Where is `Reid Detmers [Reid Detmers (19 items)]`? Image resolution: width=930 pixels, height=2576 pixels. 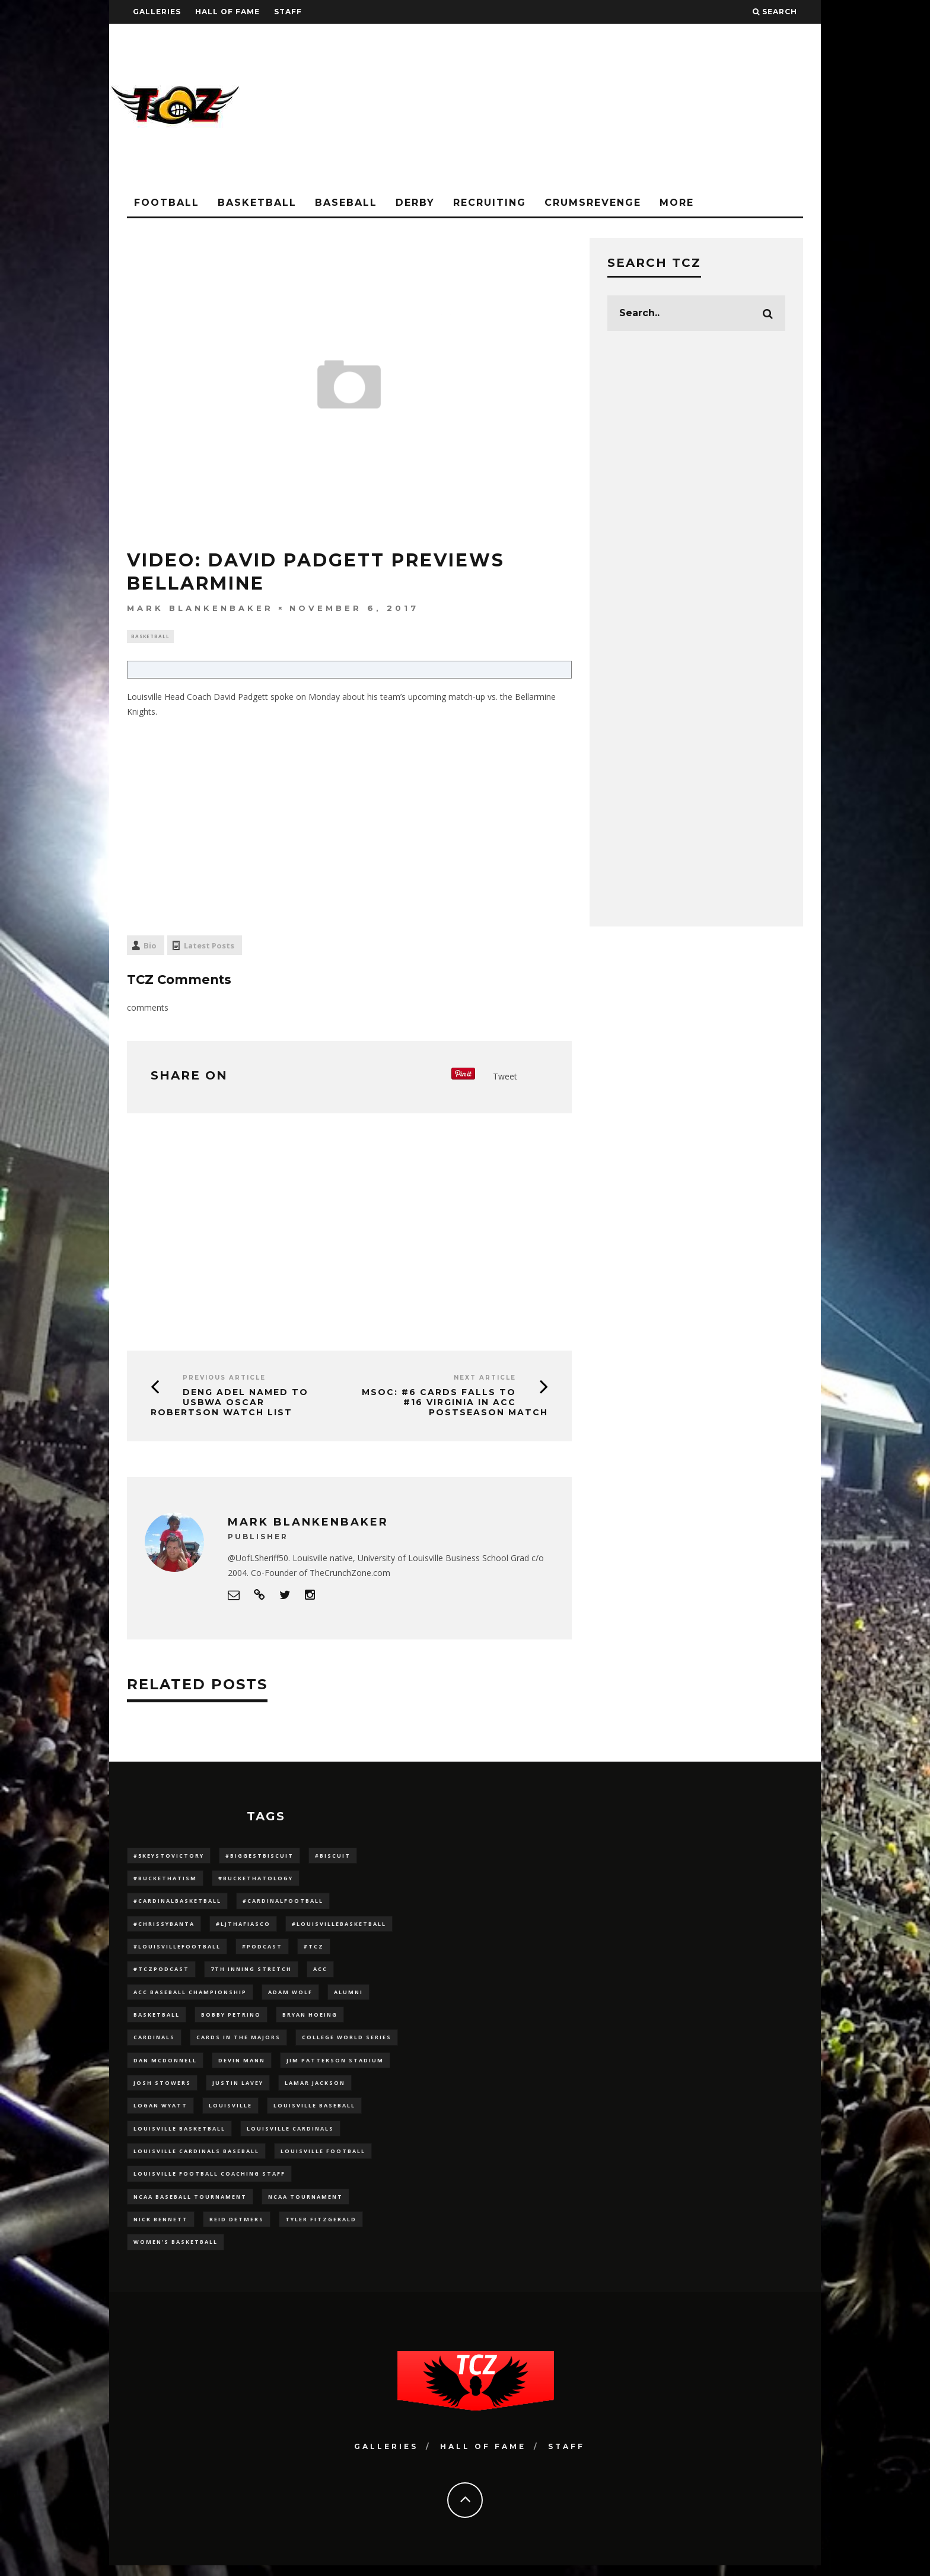 Reid Detmers [Reid Detmers (19 items)] is located at coordinates (236, 2229).